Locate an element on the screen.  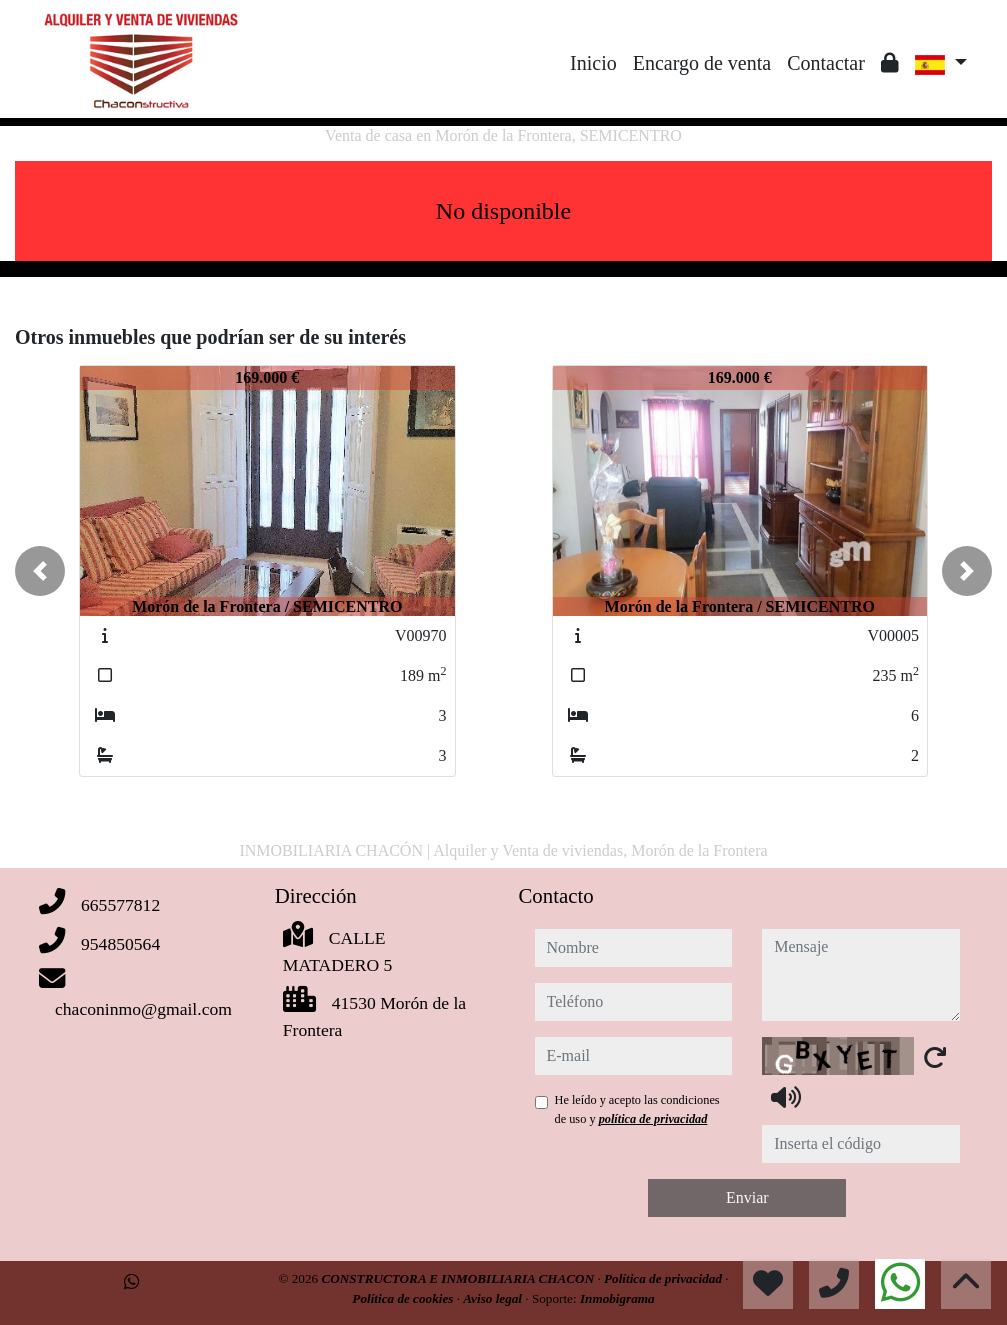
CONSTRUCTORA E INMOBILIARIA CHACON is located at coordinates (459, 1278).